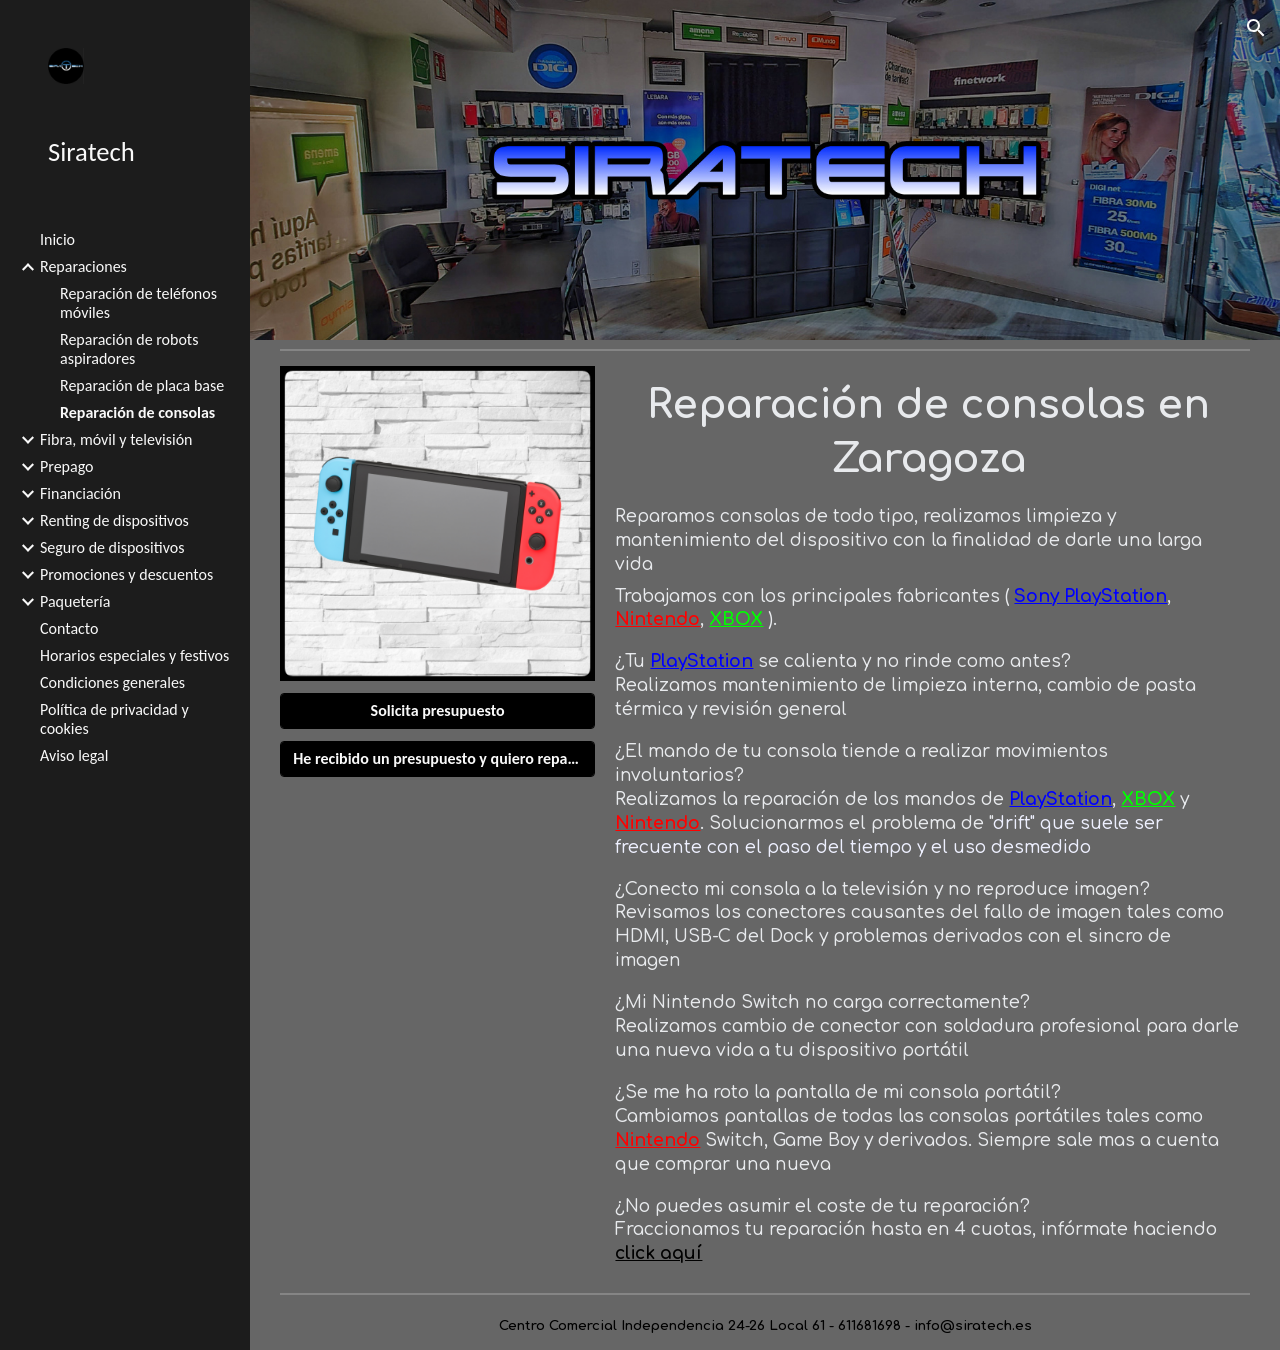 Image resolution: width=1280 pixels, height=1350 pixels. I want to click on Horarios especiales y festivos [link], so click(134, 655).